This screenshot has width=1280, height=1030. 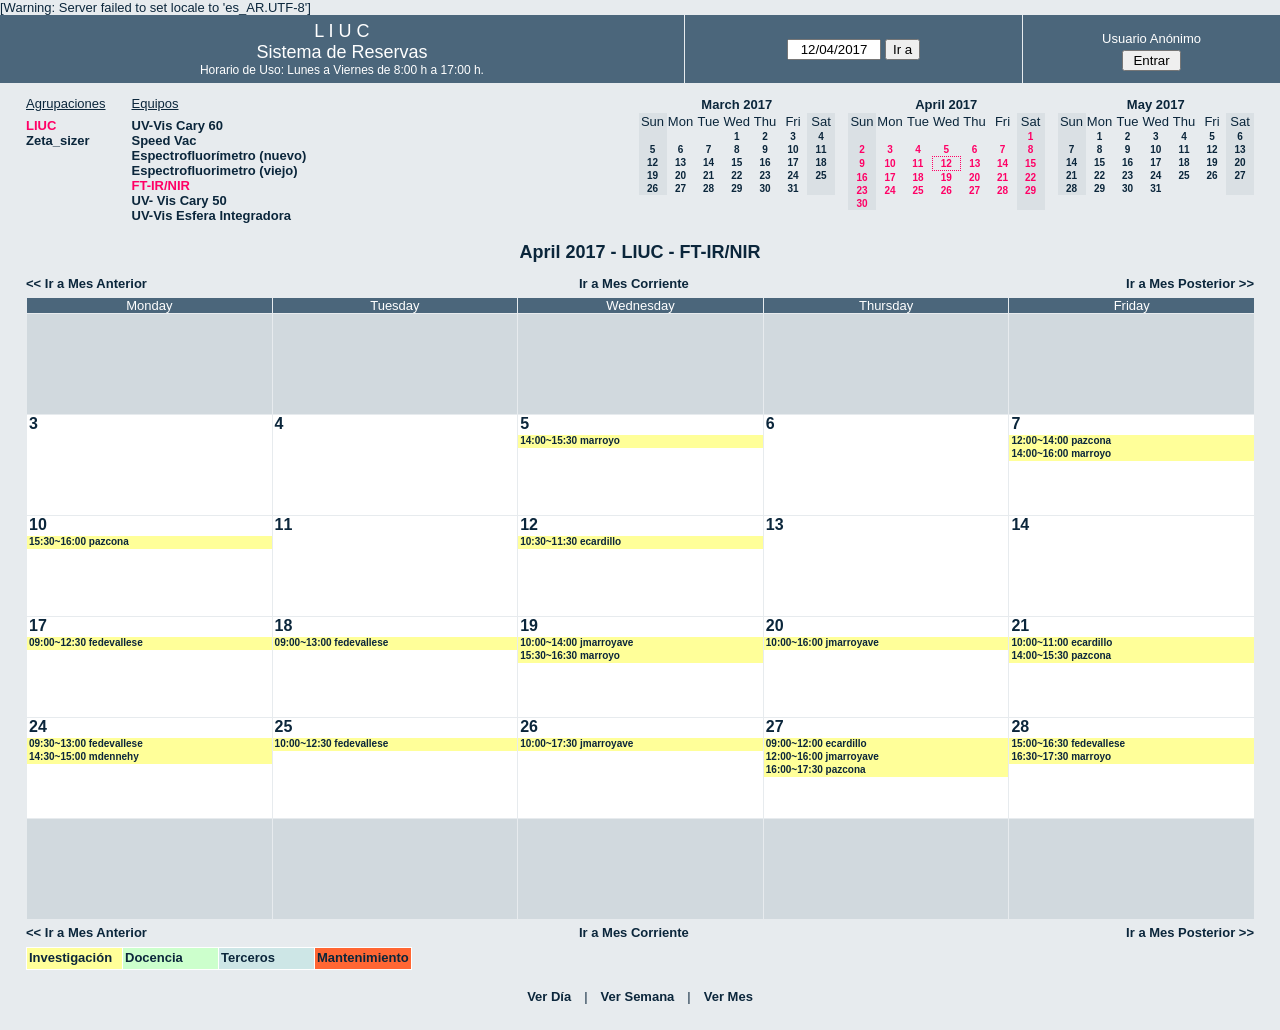 I want to click on 10, so click(x=792, y=149).